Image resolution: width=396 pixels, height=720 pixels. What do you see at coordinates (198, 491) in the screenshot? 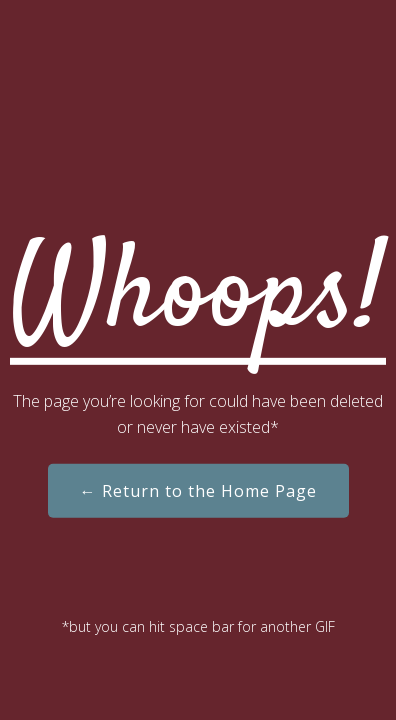
I see `← Return to the Home Page` at bounding box center [198, 491].